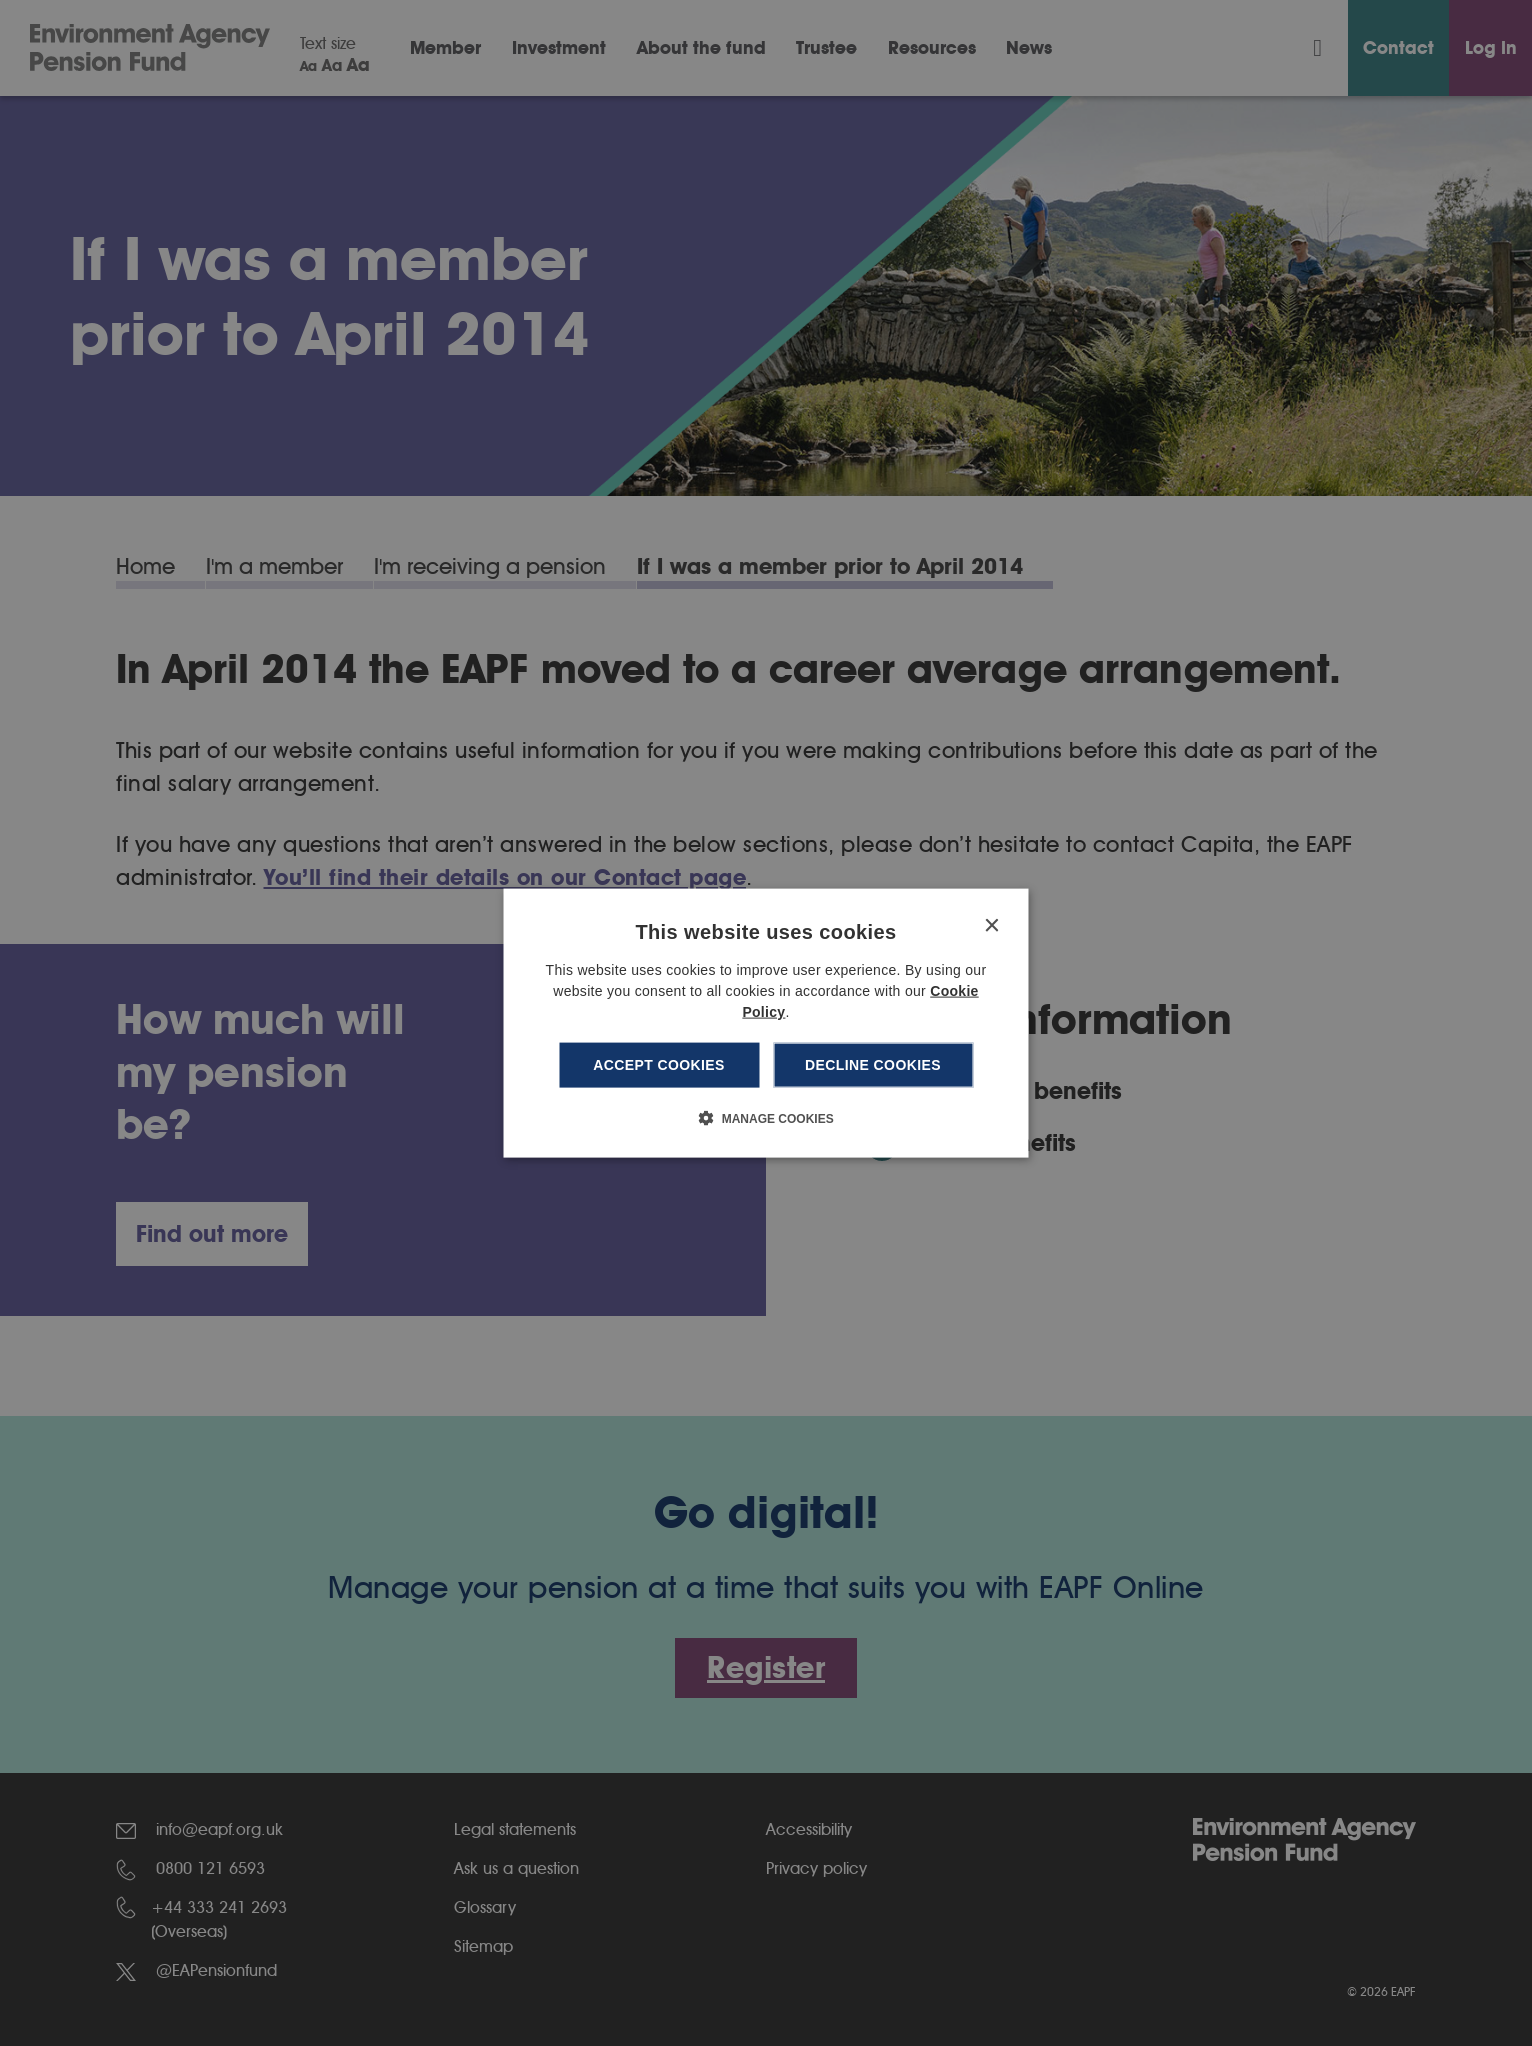 Image resolution: width=1532 pixels, height=2046 pixels. What do you see at coordinates (766, 1023) in the screenshot?
I see `[dialog]` at bounding box center [766, 1023].